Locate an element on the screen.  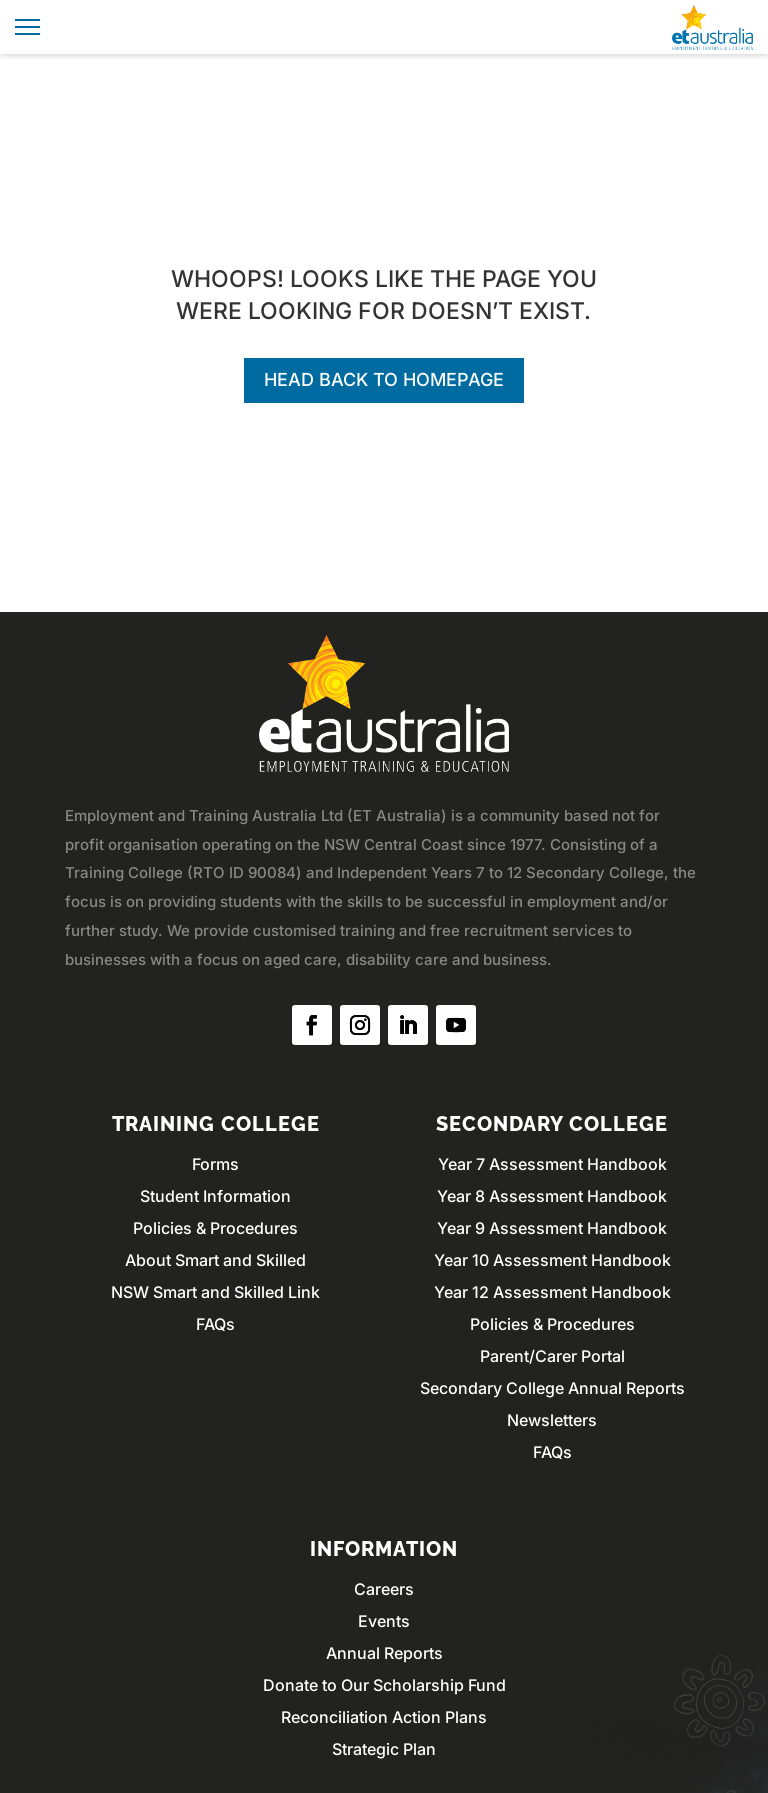
Newsletters is located at coordinates (552, 1420).